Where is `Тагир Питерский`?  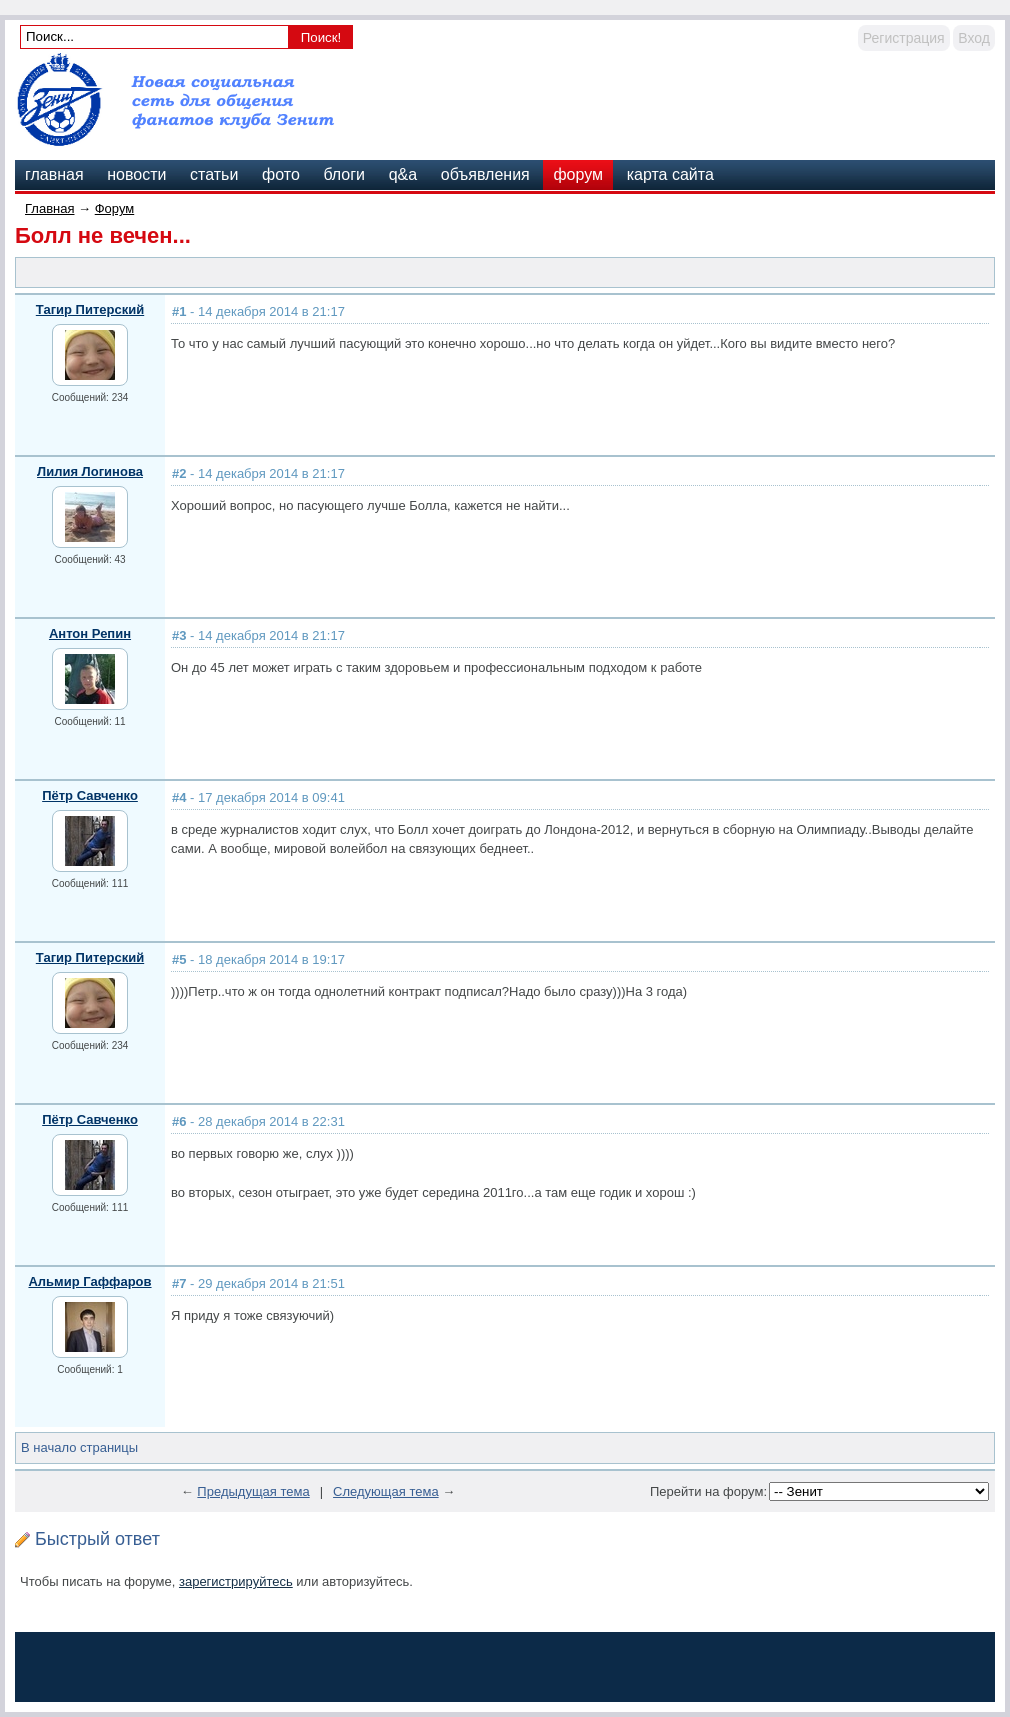 Тагир Питерский is located at coordinates (90, 309).